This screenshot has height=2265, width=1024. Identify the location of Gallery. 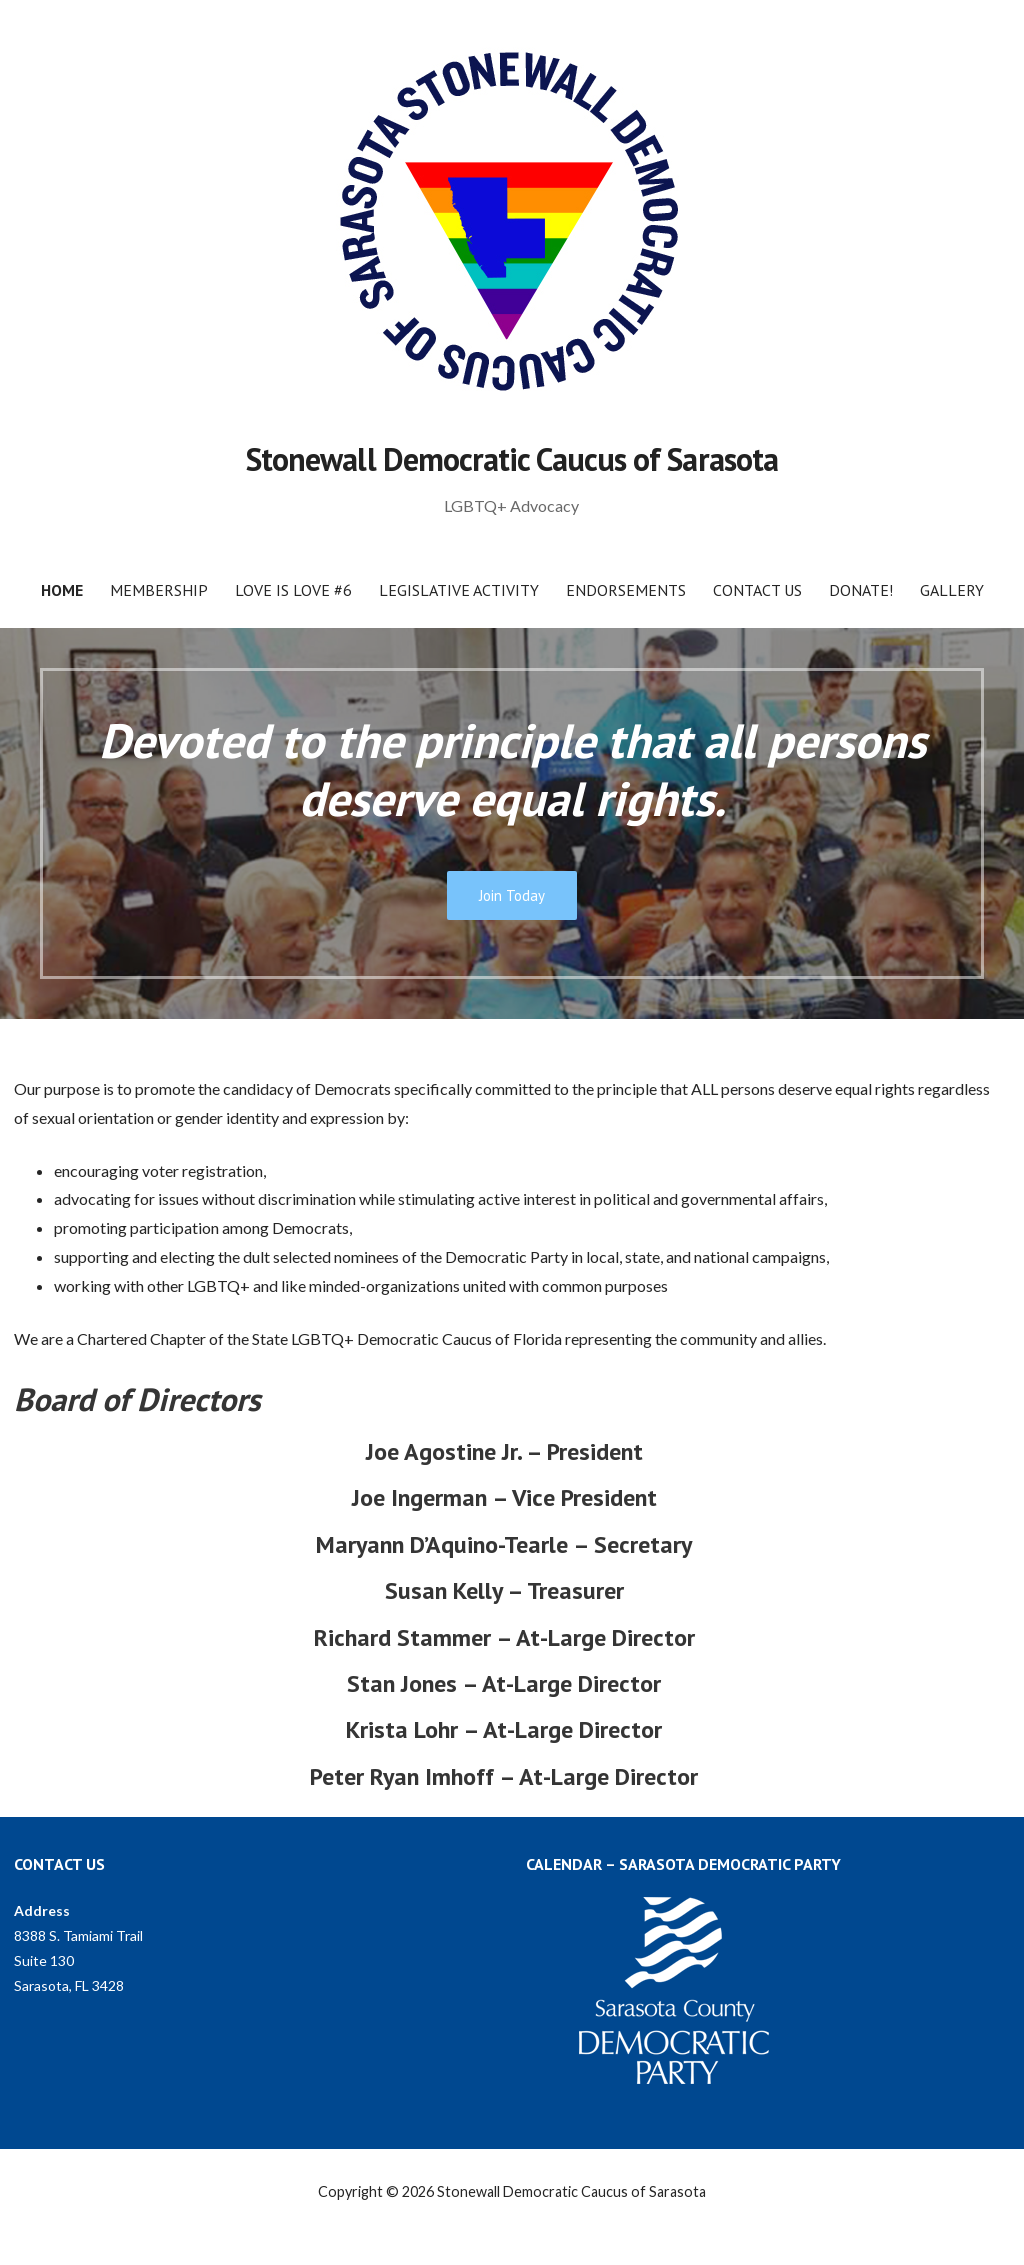
(952, 590).